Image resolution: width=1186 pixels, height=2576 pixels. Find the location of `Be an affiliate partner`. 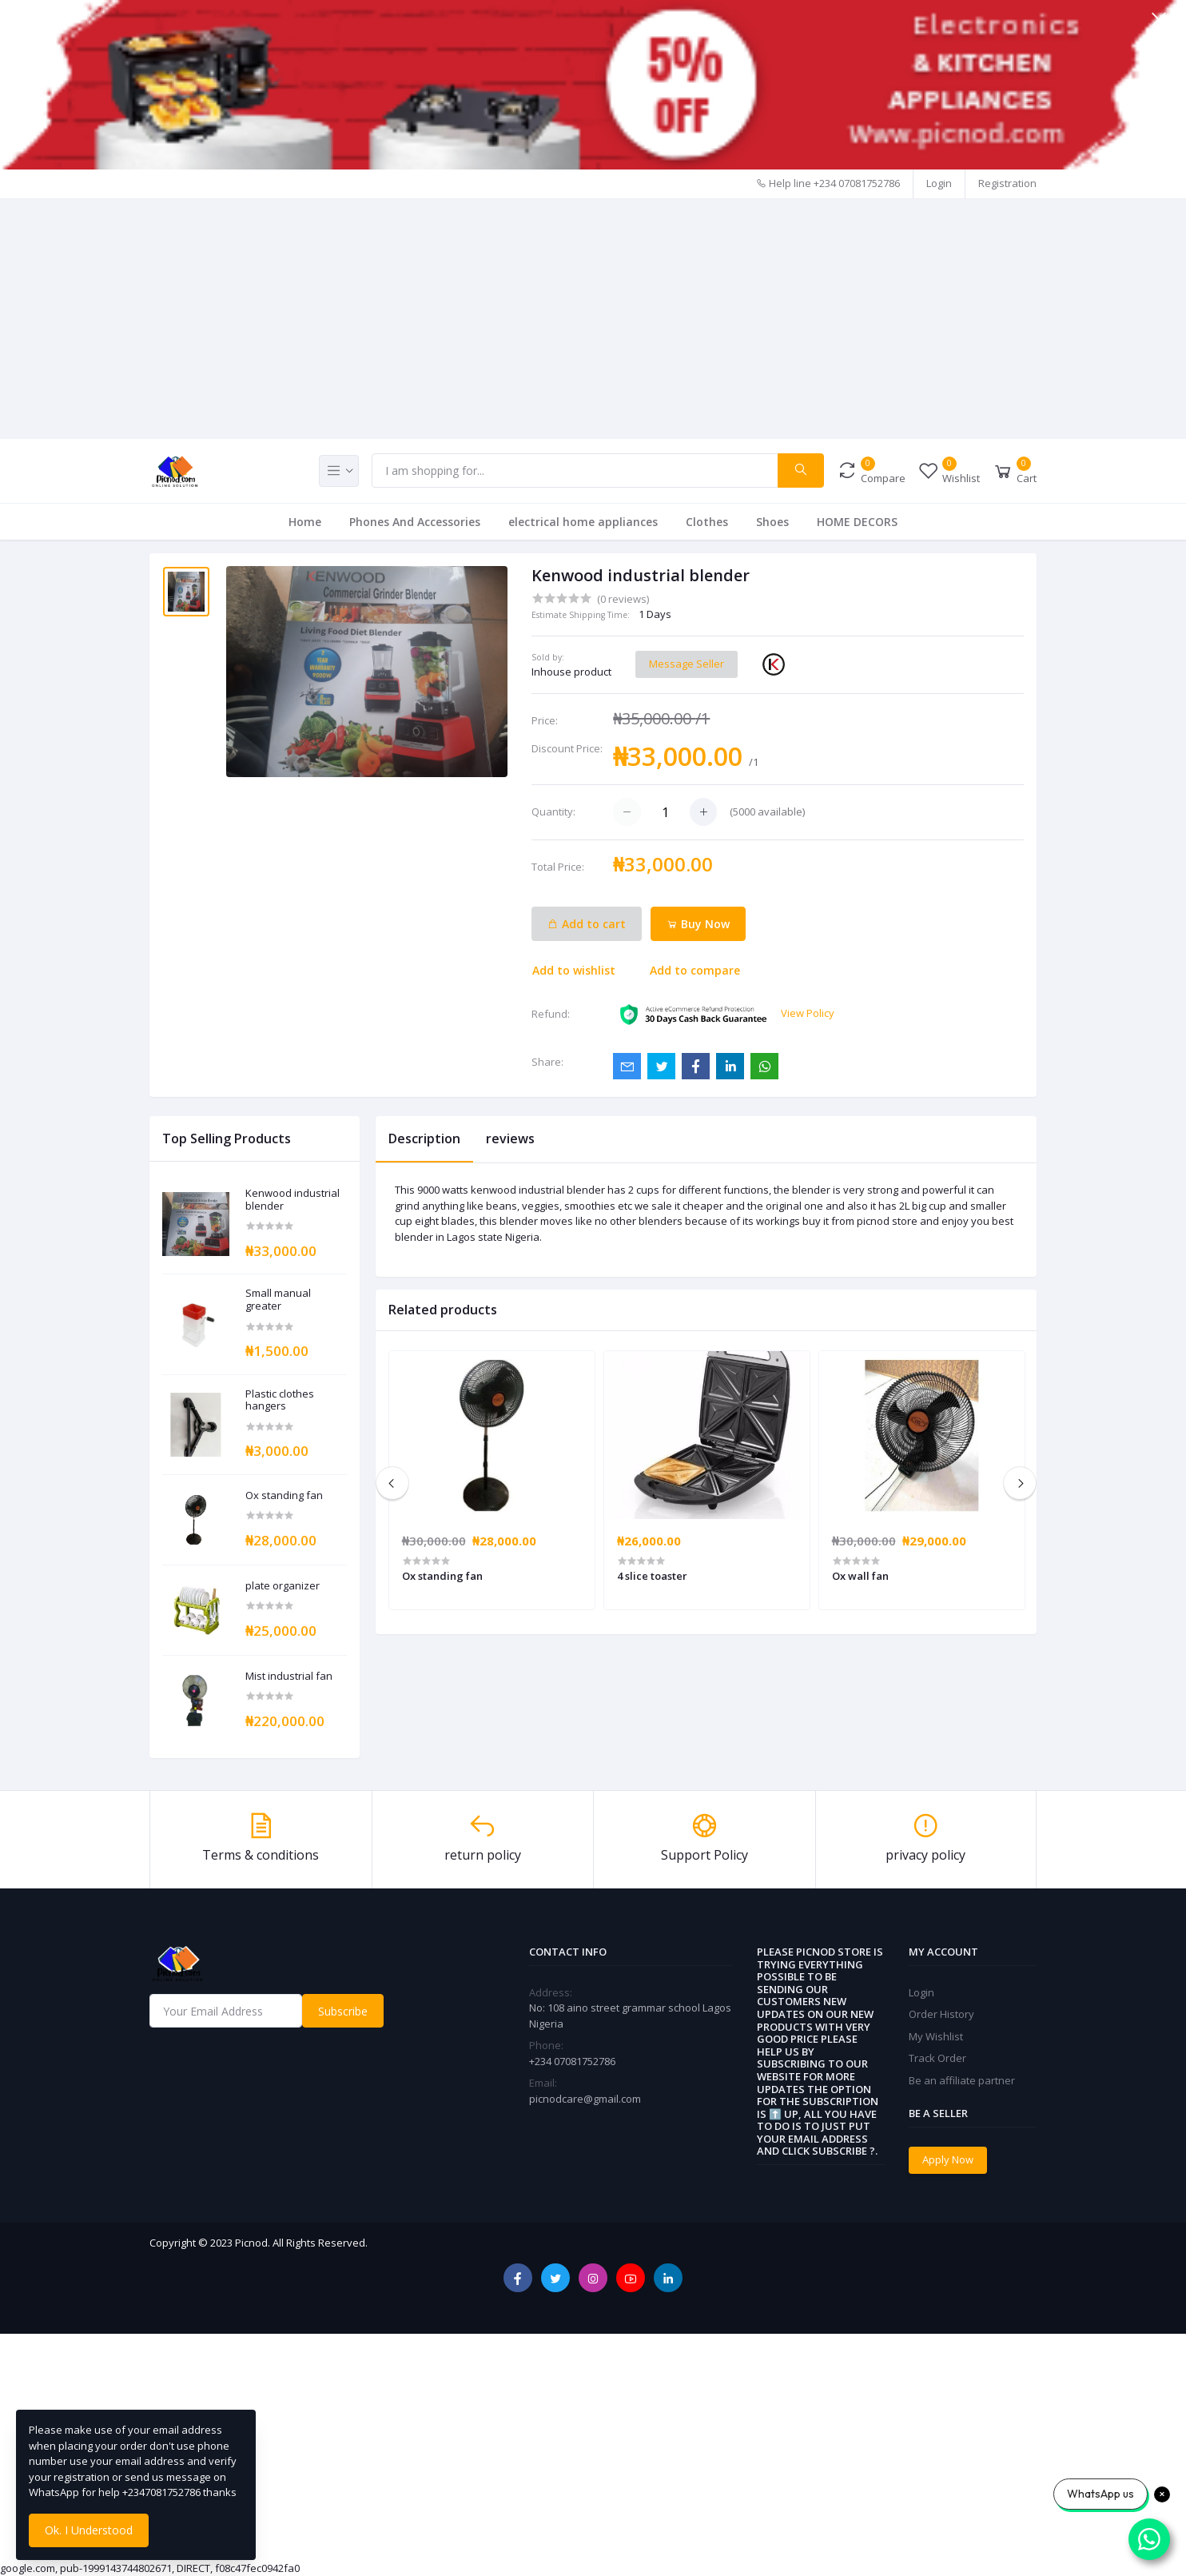

Be an affiliate partner is located at coordinates (962, 2080).